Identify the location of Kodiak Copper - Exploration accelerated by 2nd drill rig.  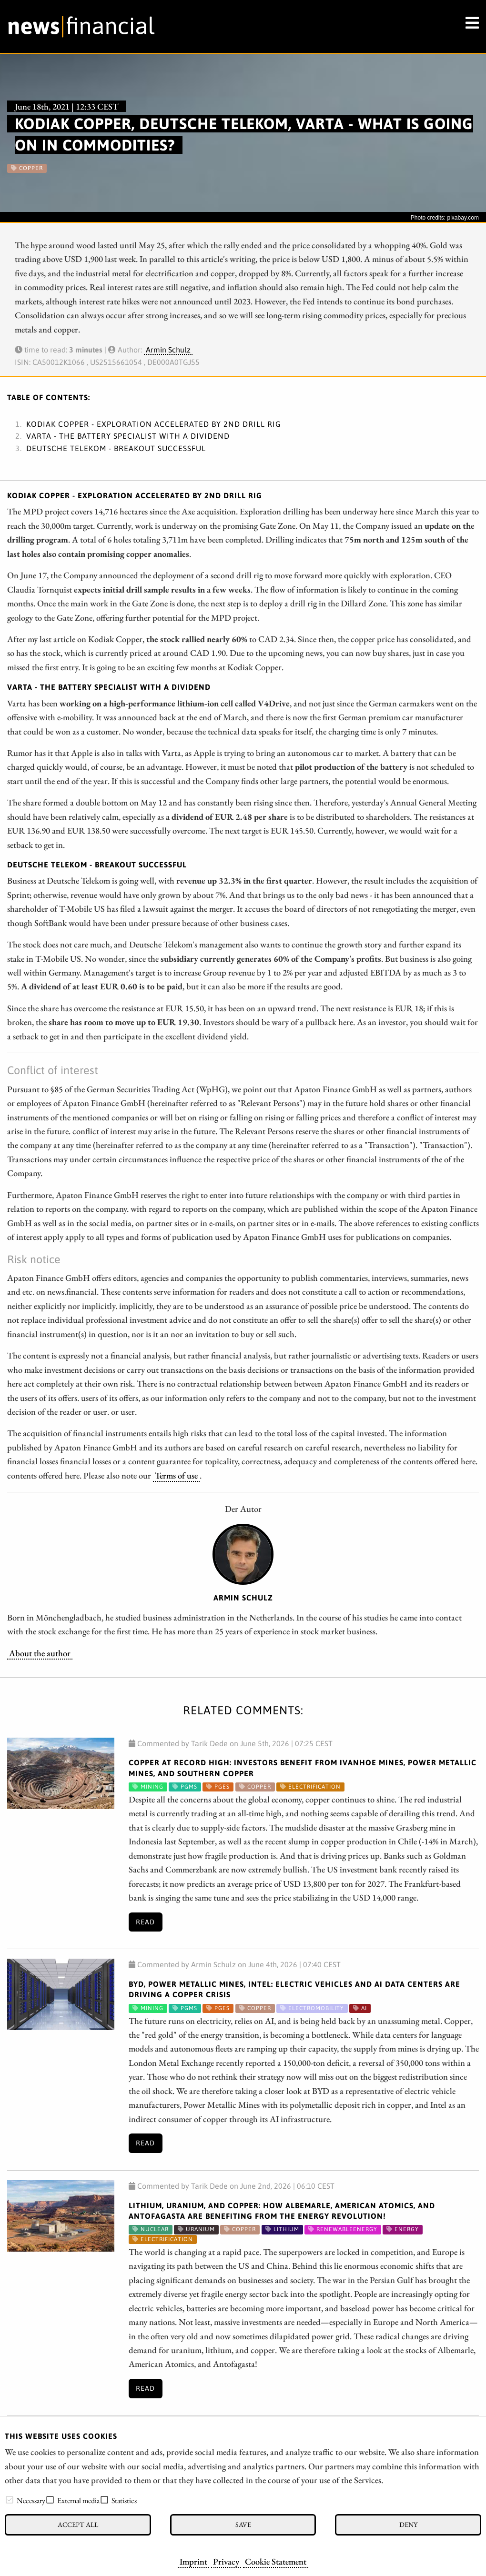
(153, 424).